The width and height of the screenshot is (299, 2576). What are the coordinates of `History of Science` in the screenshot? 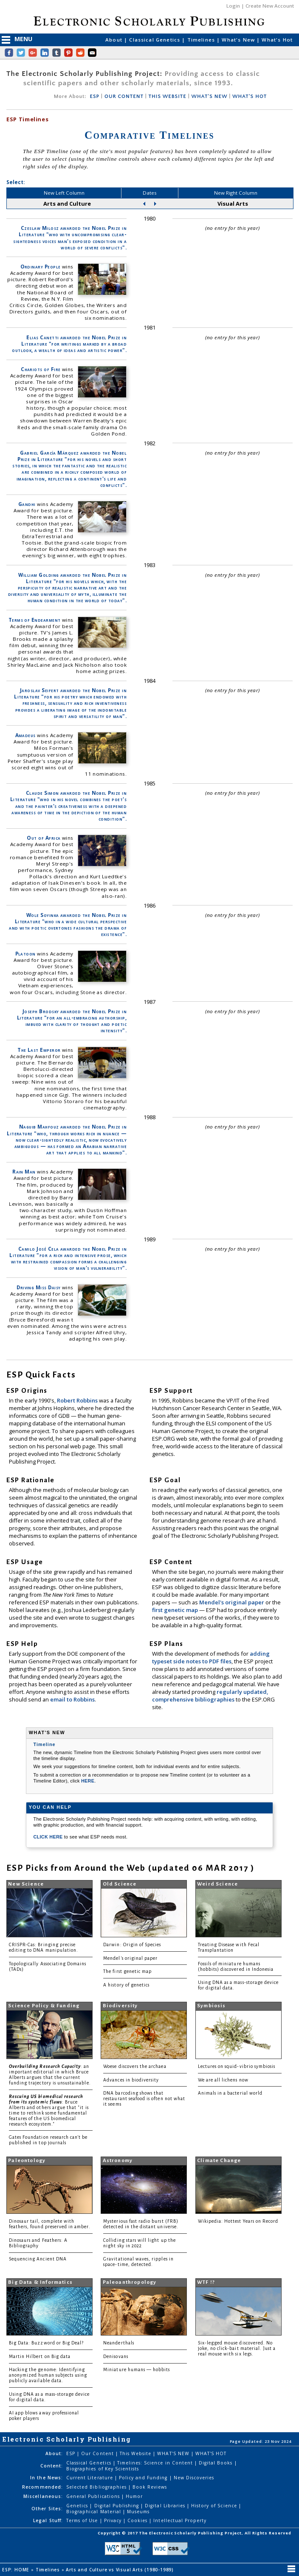 It's located at (215, 2506).